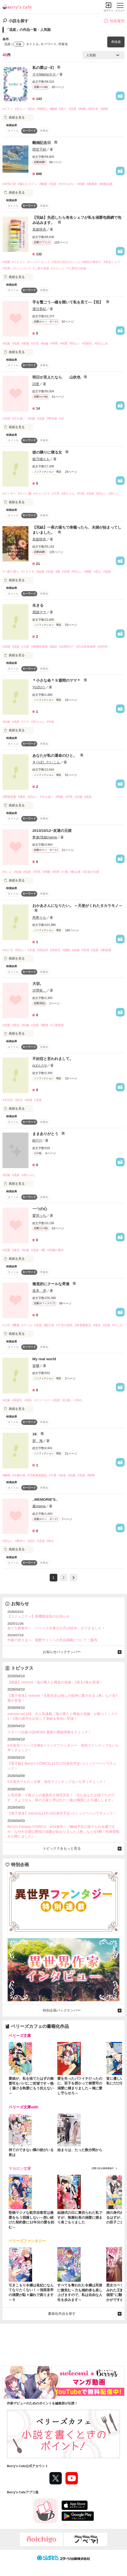 The width and height of the screenshot is (127, 2576). Describe the element at coordinates (6, 262) in the screenshot. I see `#溺愛` at that location.